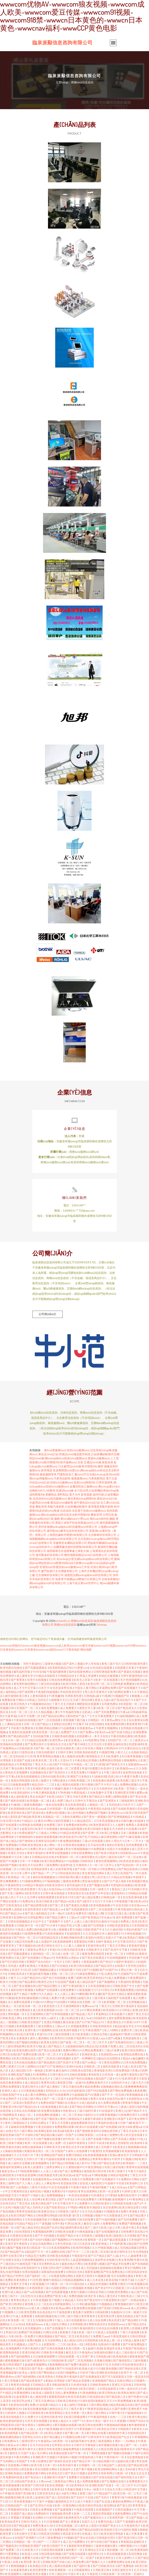  What do you see at coordinates (82, 2312) in the screenshot?
I see `黄色看片深爱网` at bounding box center [82, 2312].